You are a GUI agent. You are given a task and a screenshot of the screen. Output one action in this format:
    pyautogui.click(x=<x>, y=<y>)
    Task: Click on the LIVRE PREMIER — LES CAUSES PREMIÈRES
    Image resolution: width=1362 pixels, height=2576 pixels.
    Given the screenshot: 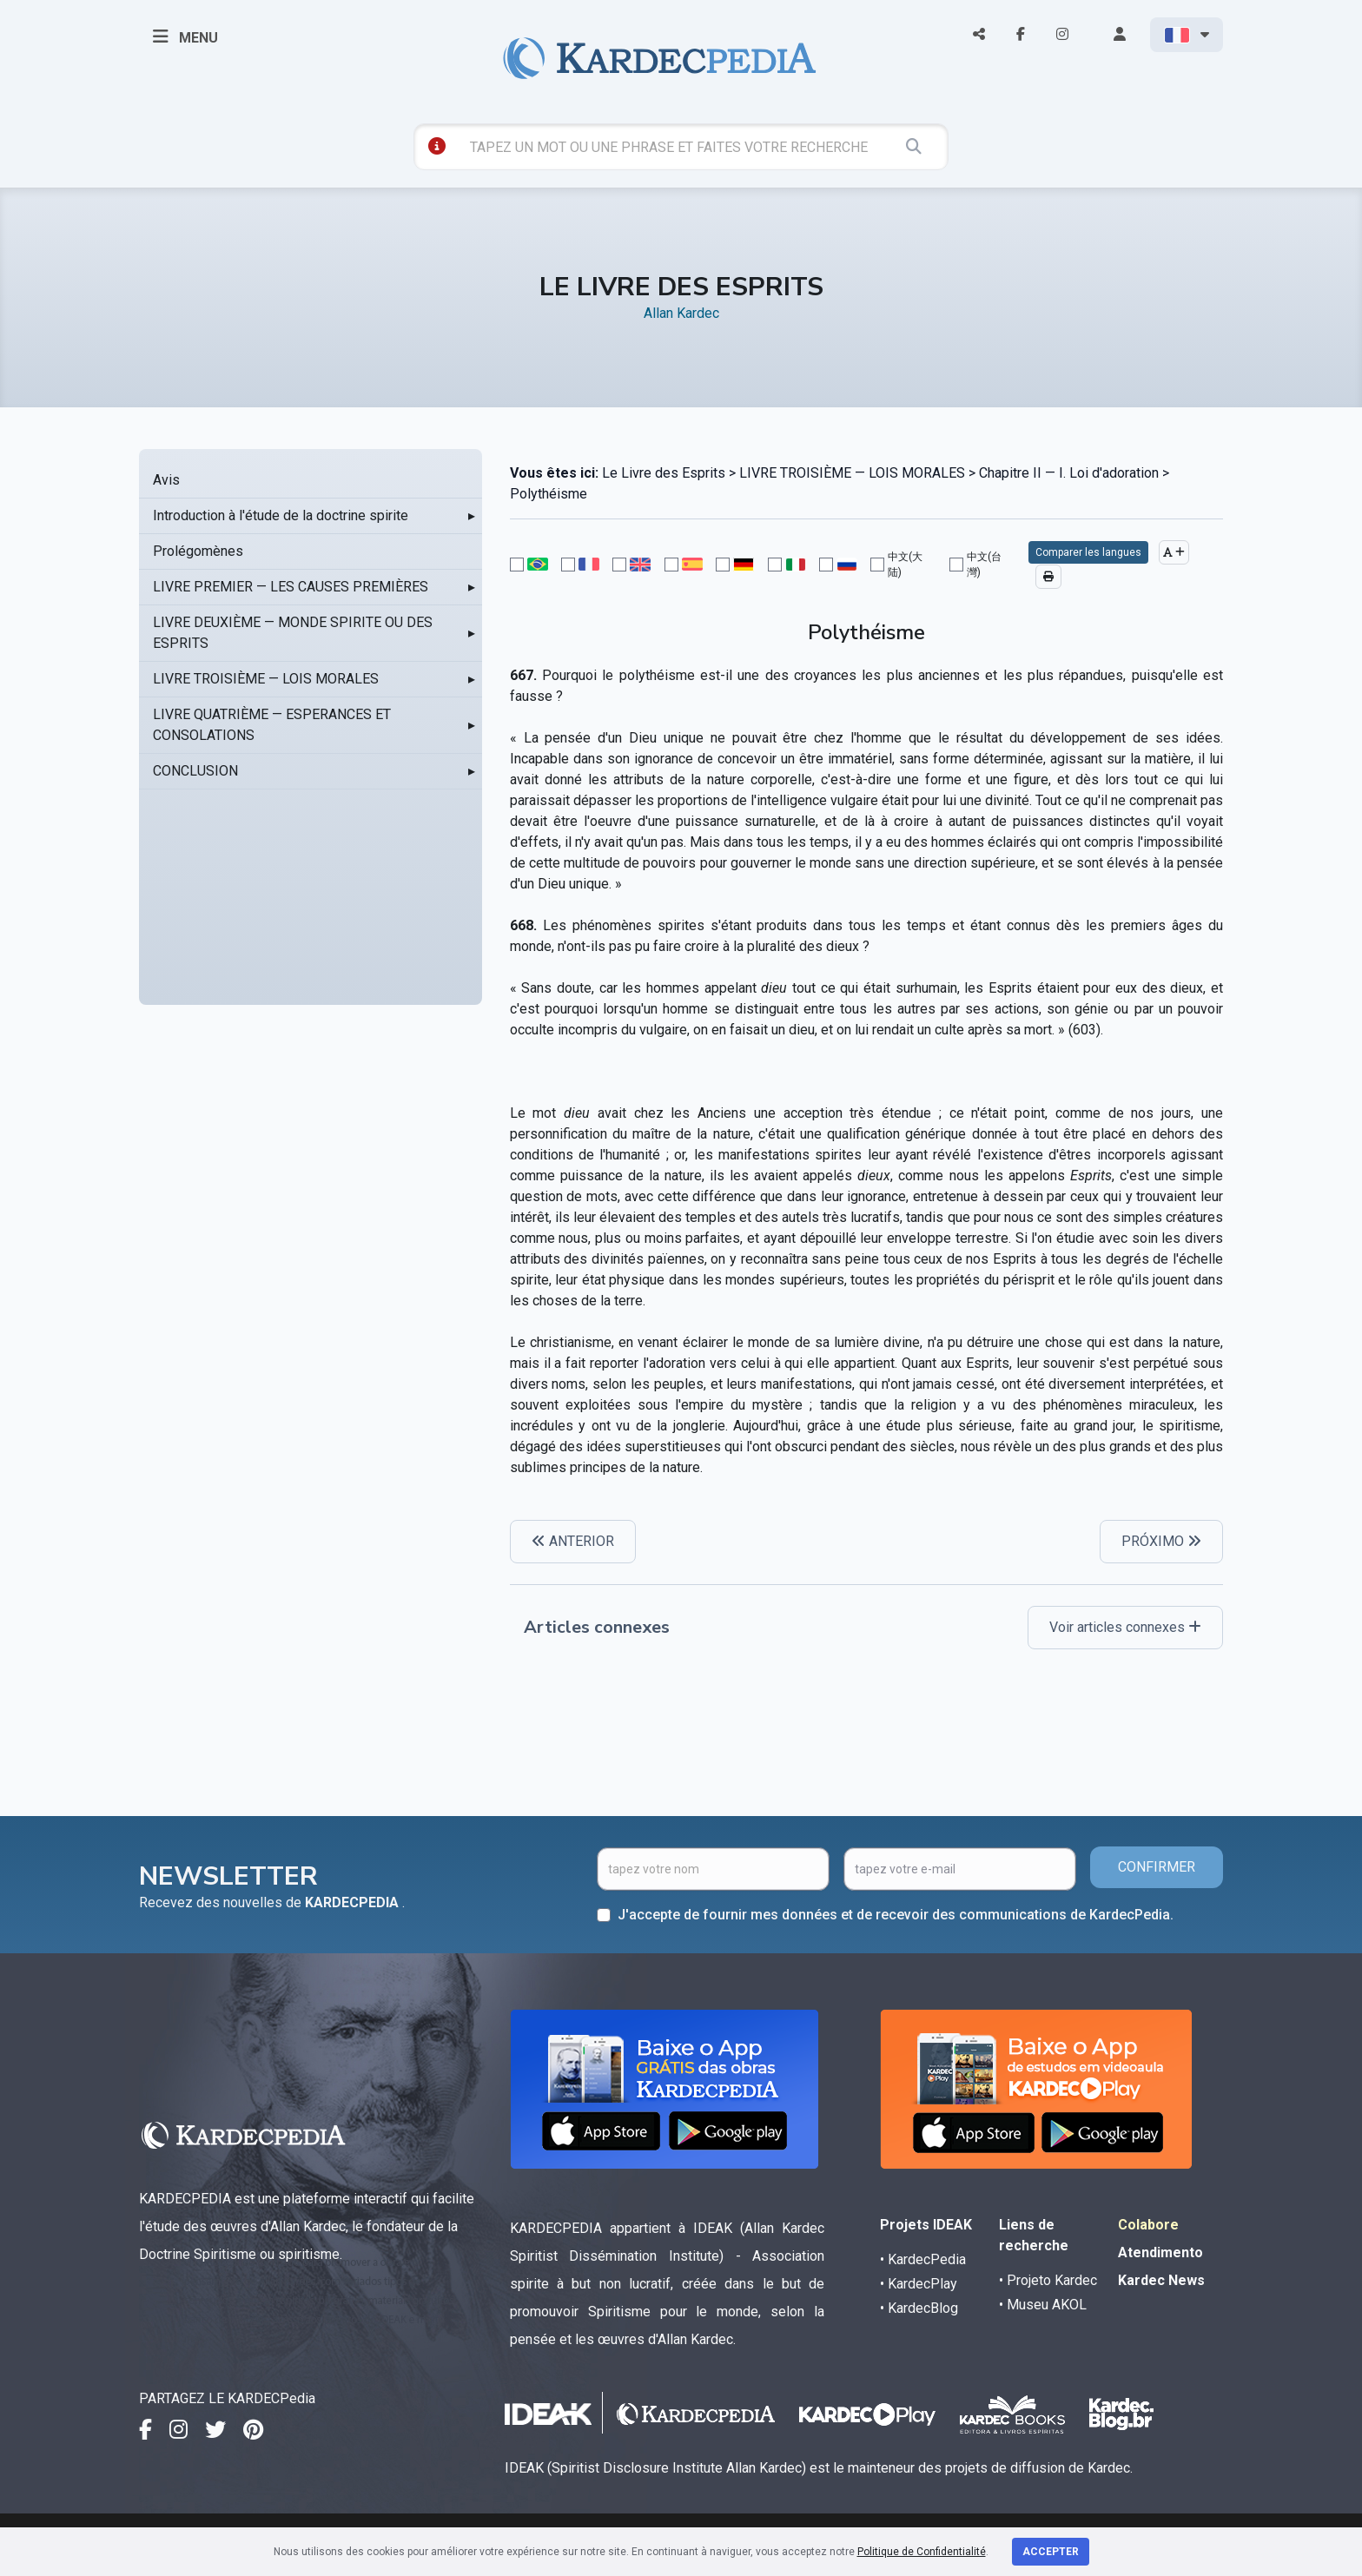 What is the action you would take?
    pyautogui.click(x=290, y=586)
    